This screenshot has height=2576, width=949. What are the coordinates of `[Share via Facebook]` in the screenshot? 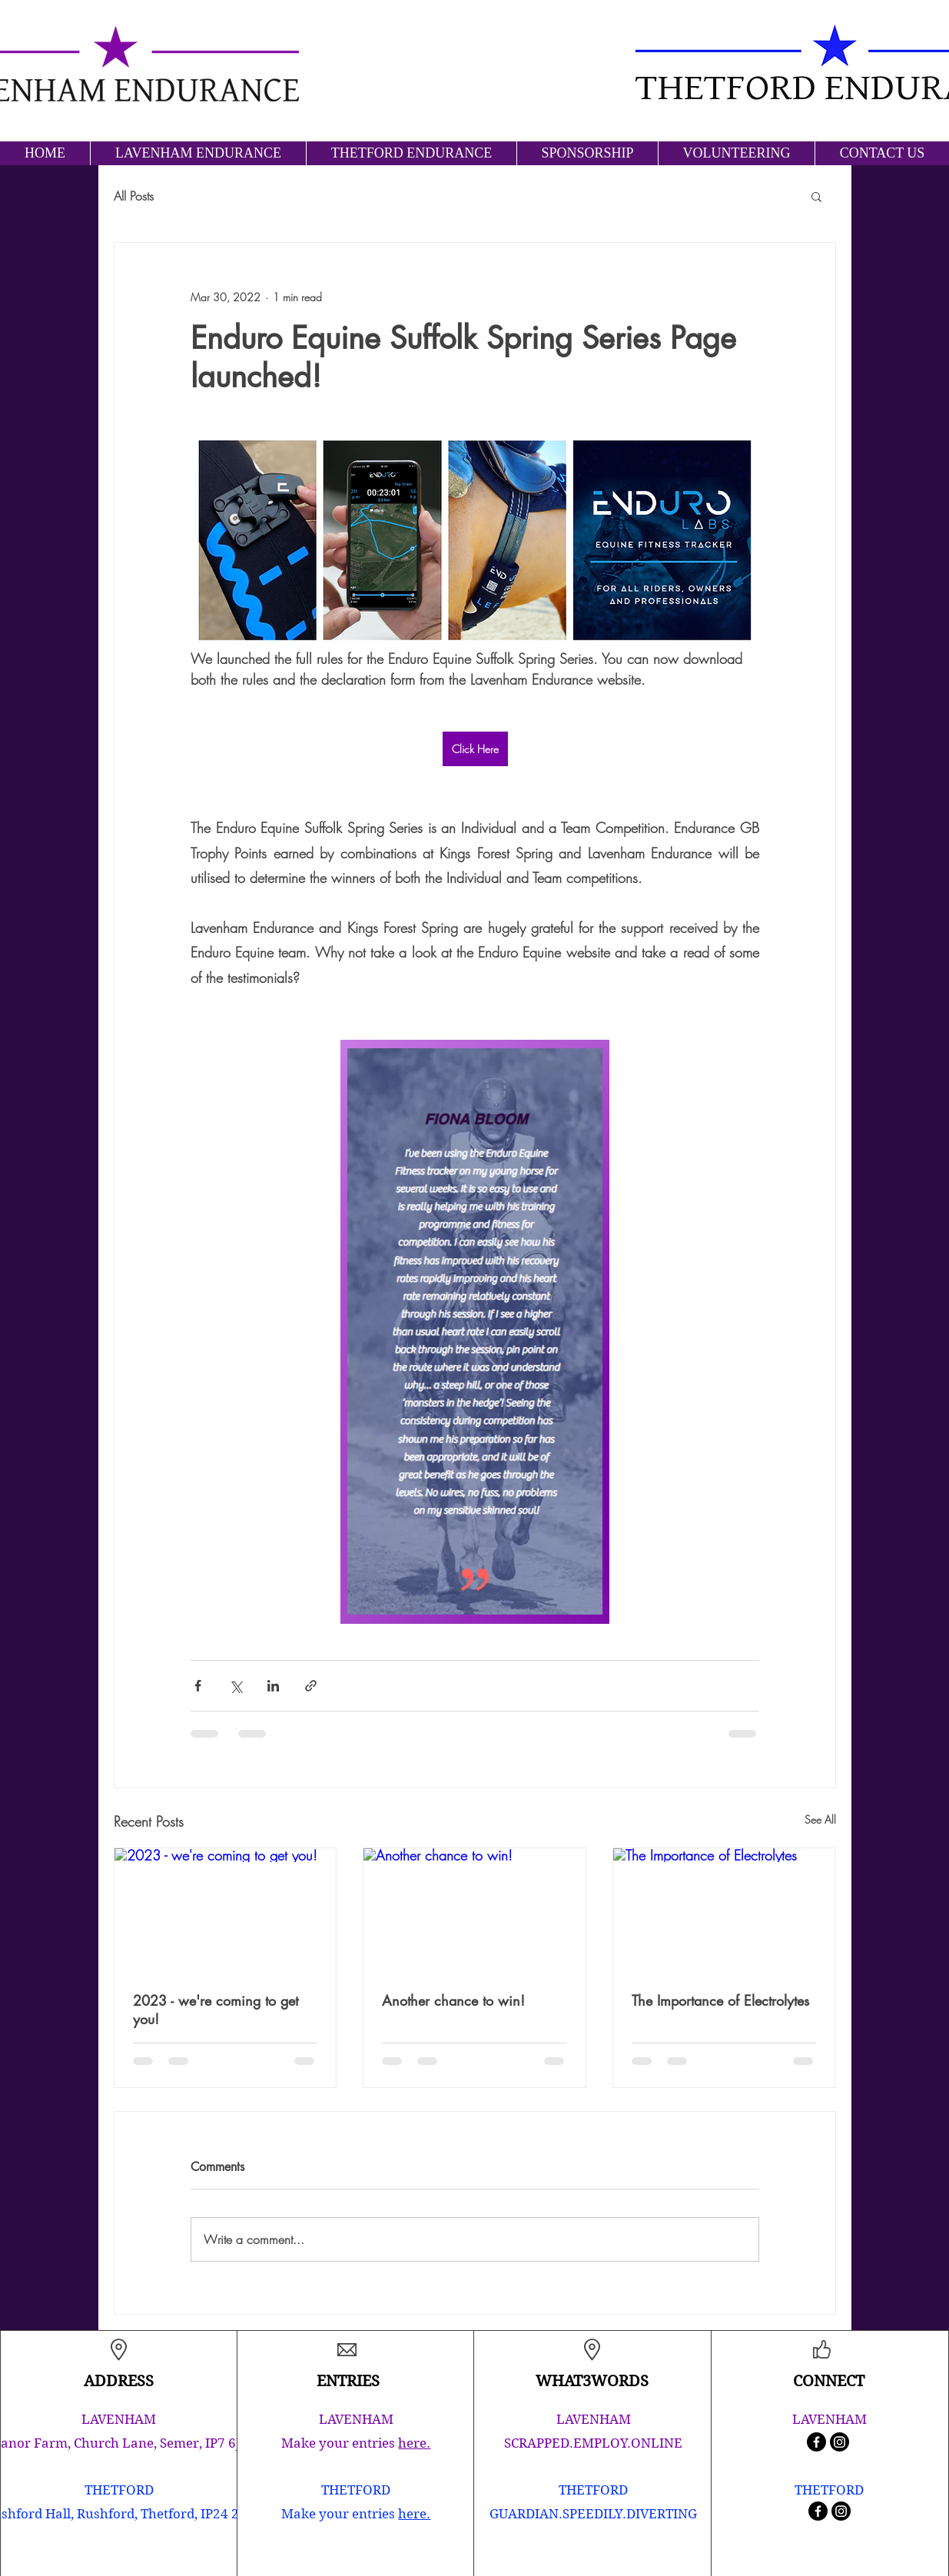 It's located at (198, 1685).